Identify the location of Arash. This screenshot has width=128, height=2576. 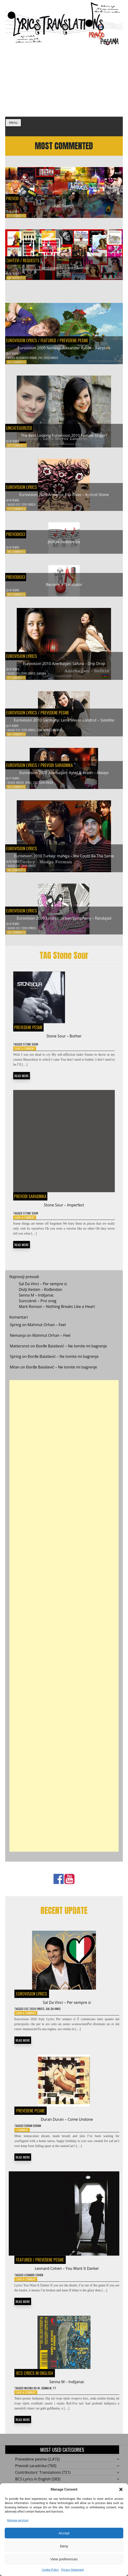
(20, 787).